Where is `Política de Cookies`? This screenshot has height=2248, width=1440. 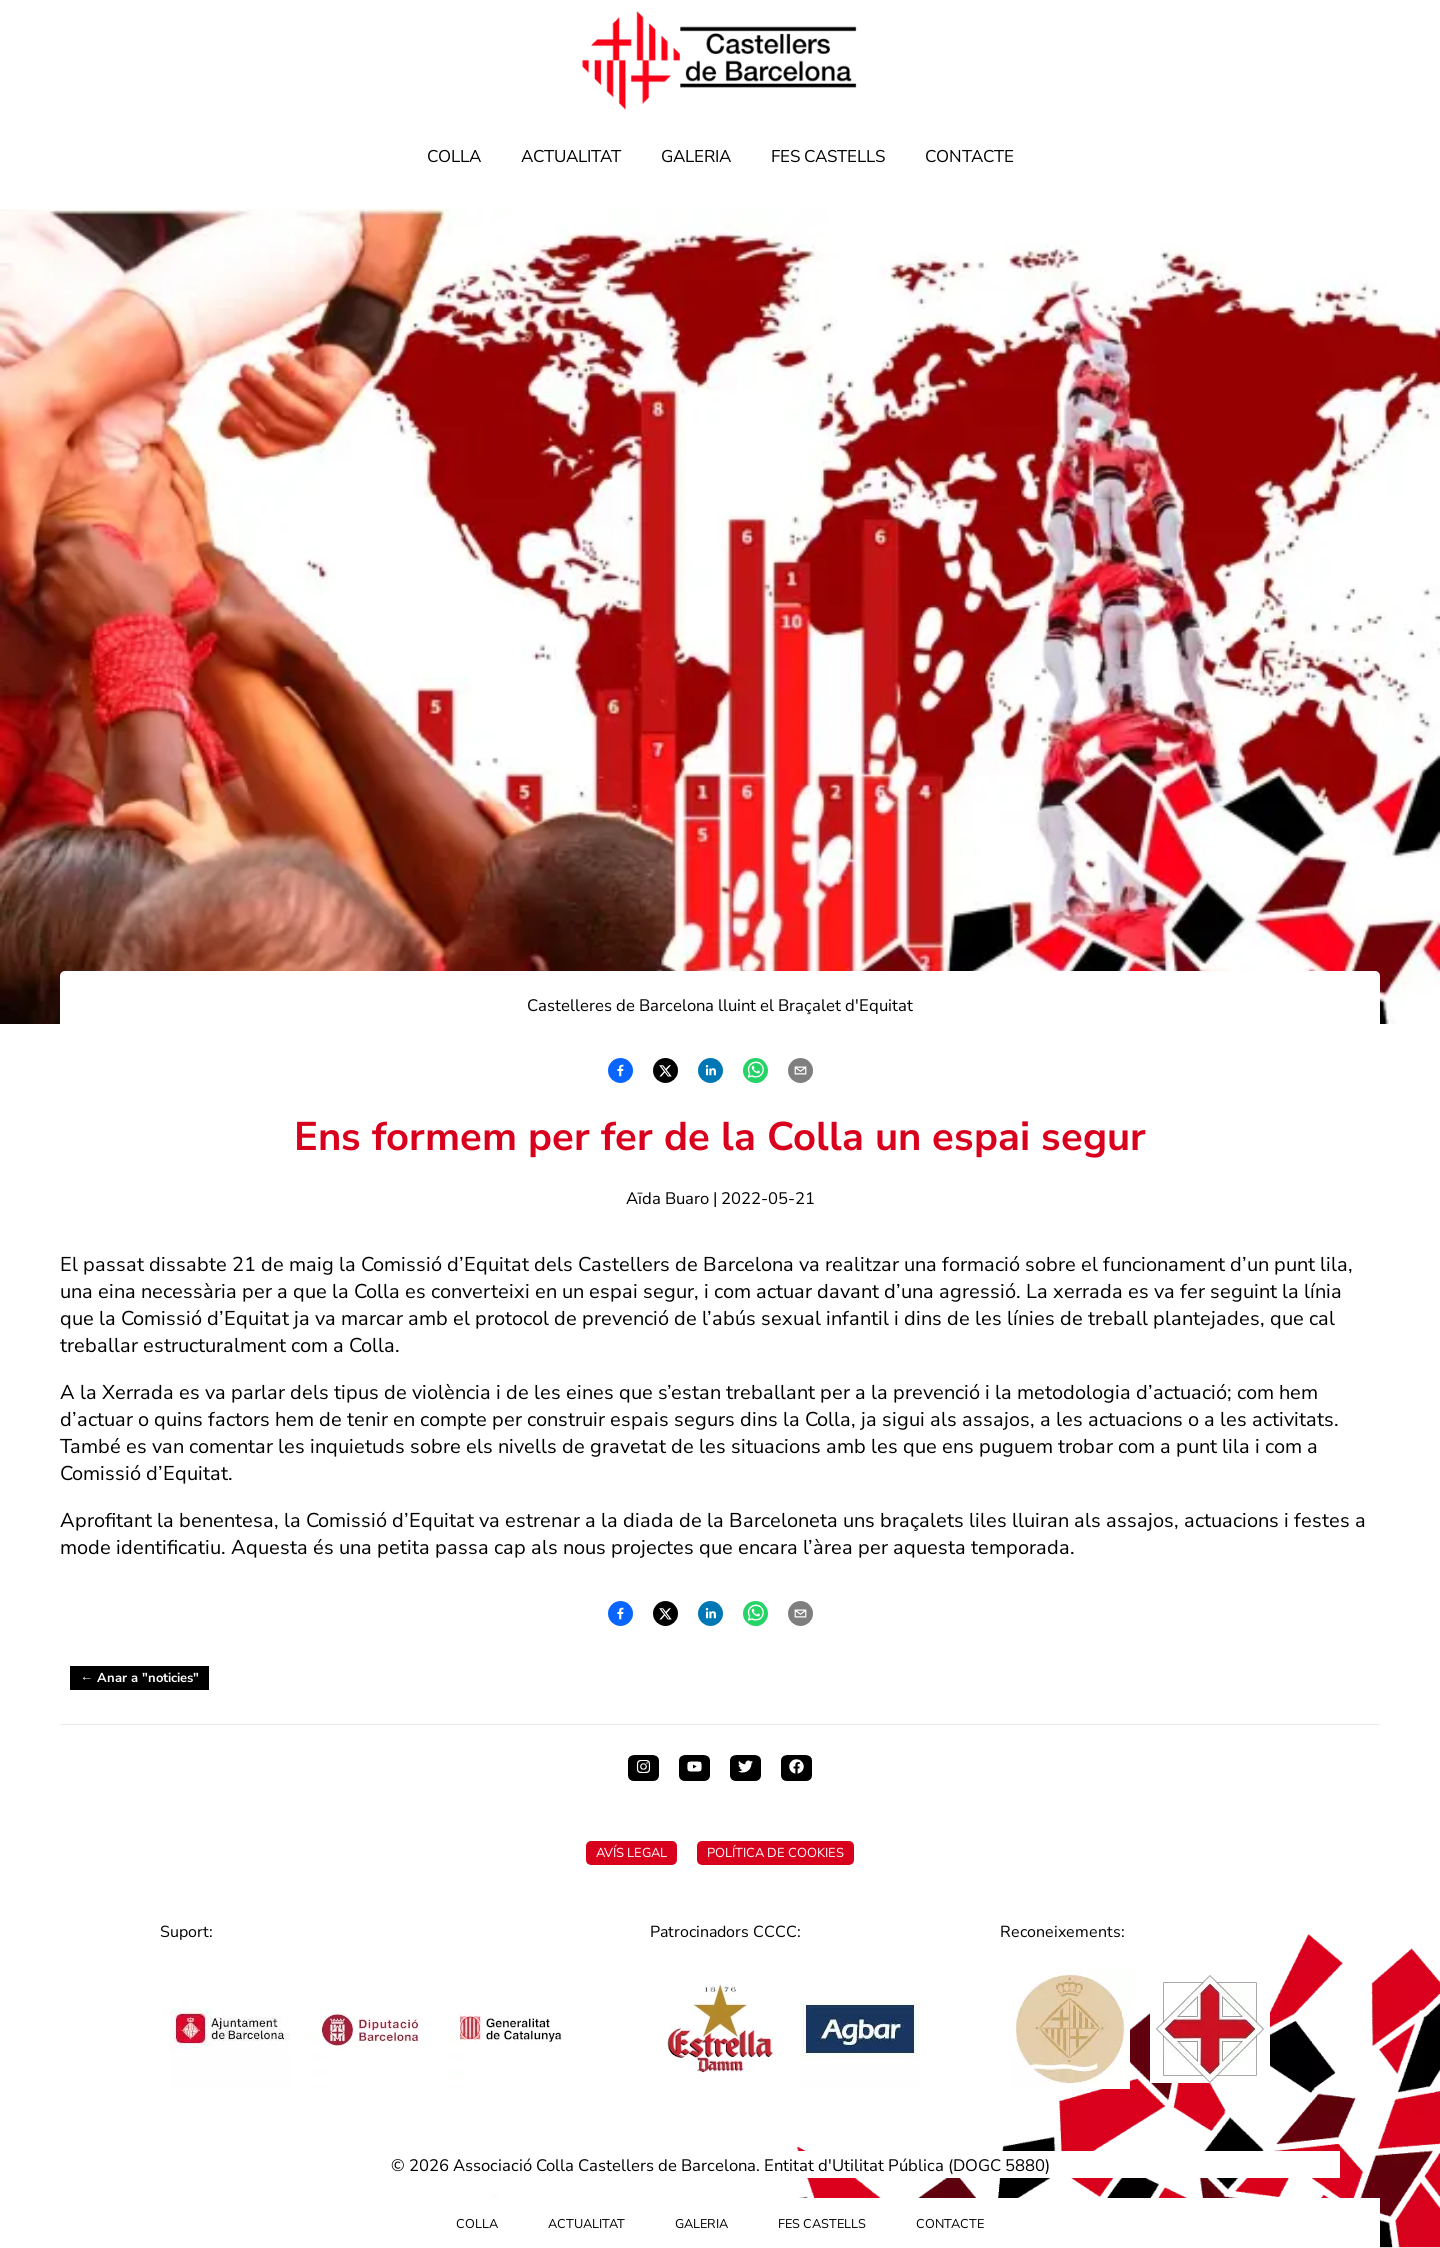
Política de Cookies is located at coordinates (775, 1853).